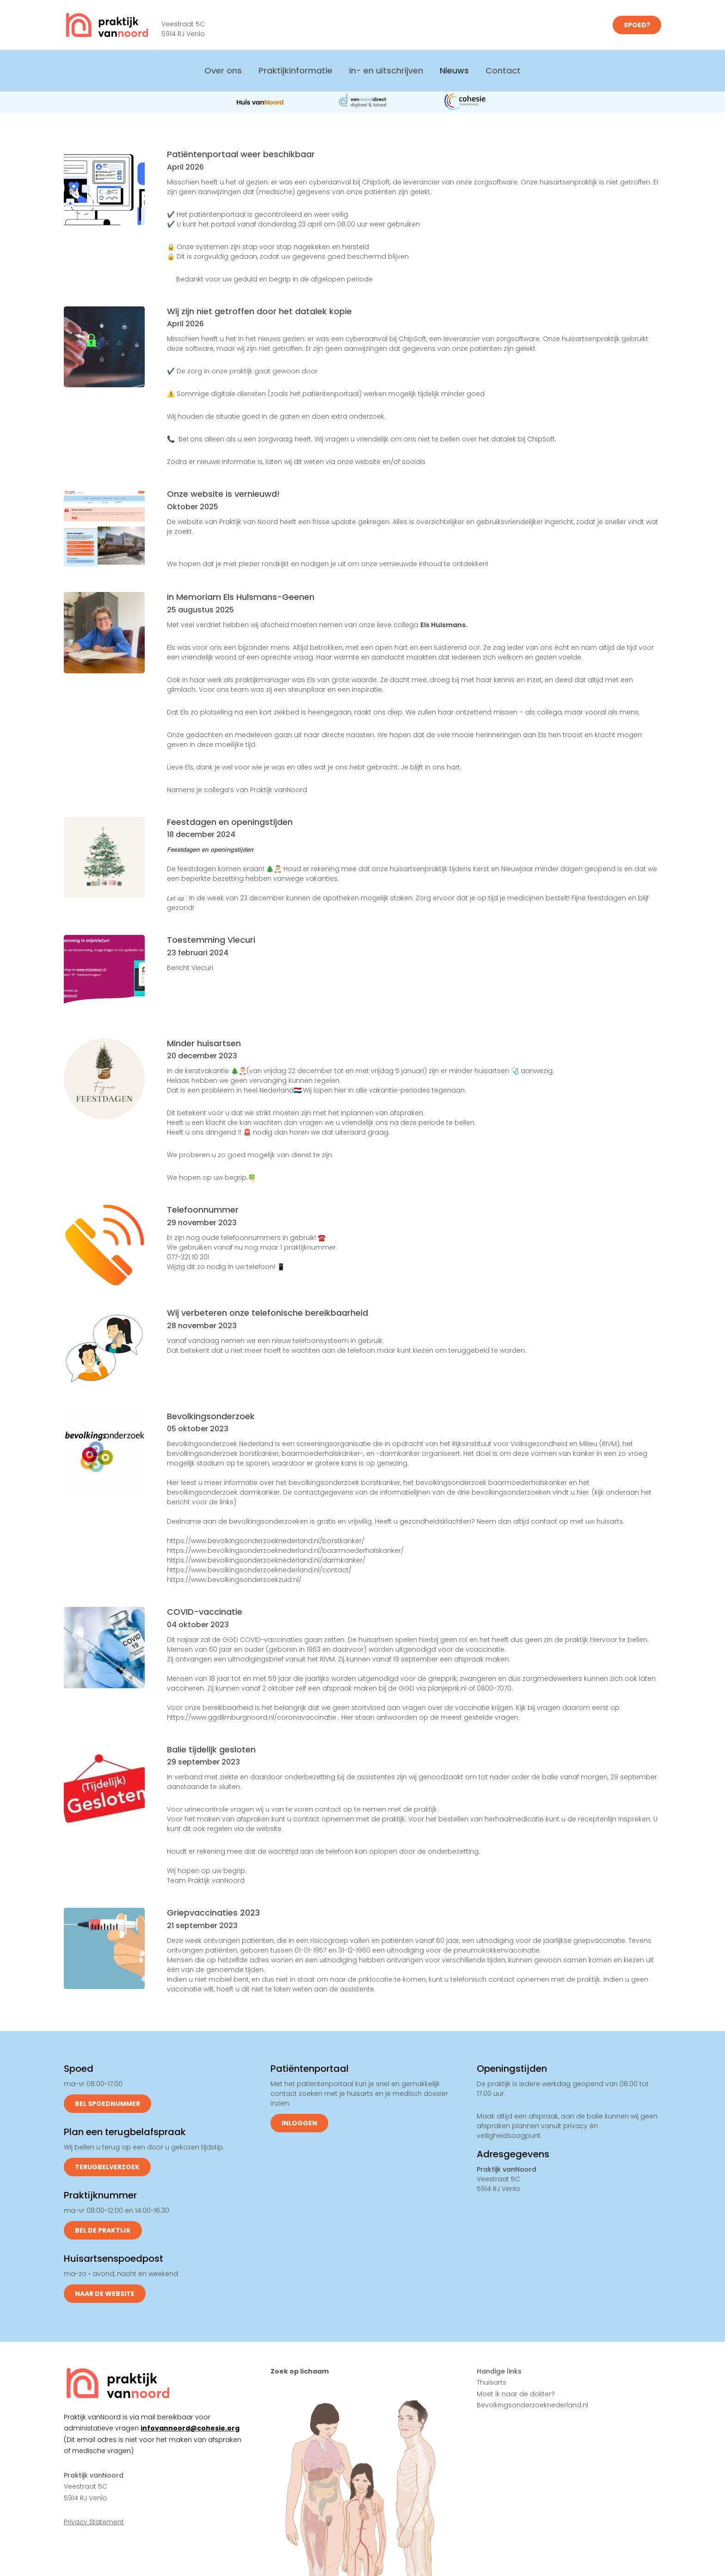  I want to click on https://www.bevolkingsonderzoeknederland.nl/contact/, so click(259, 1570).